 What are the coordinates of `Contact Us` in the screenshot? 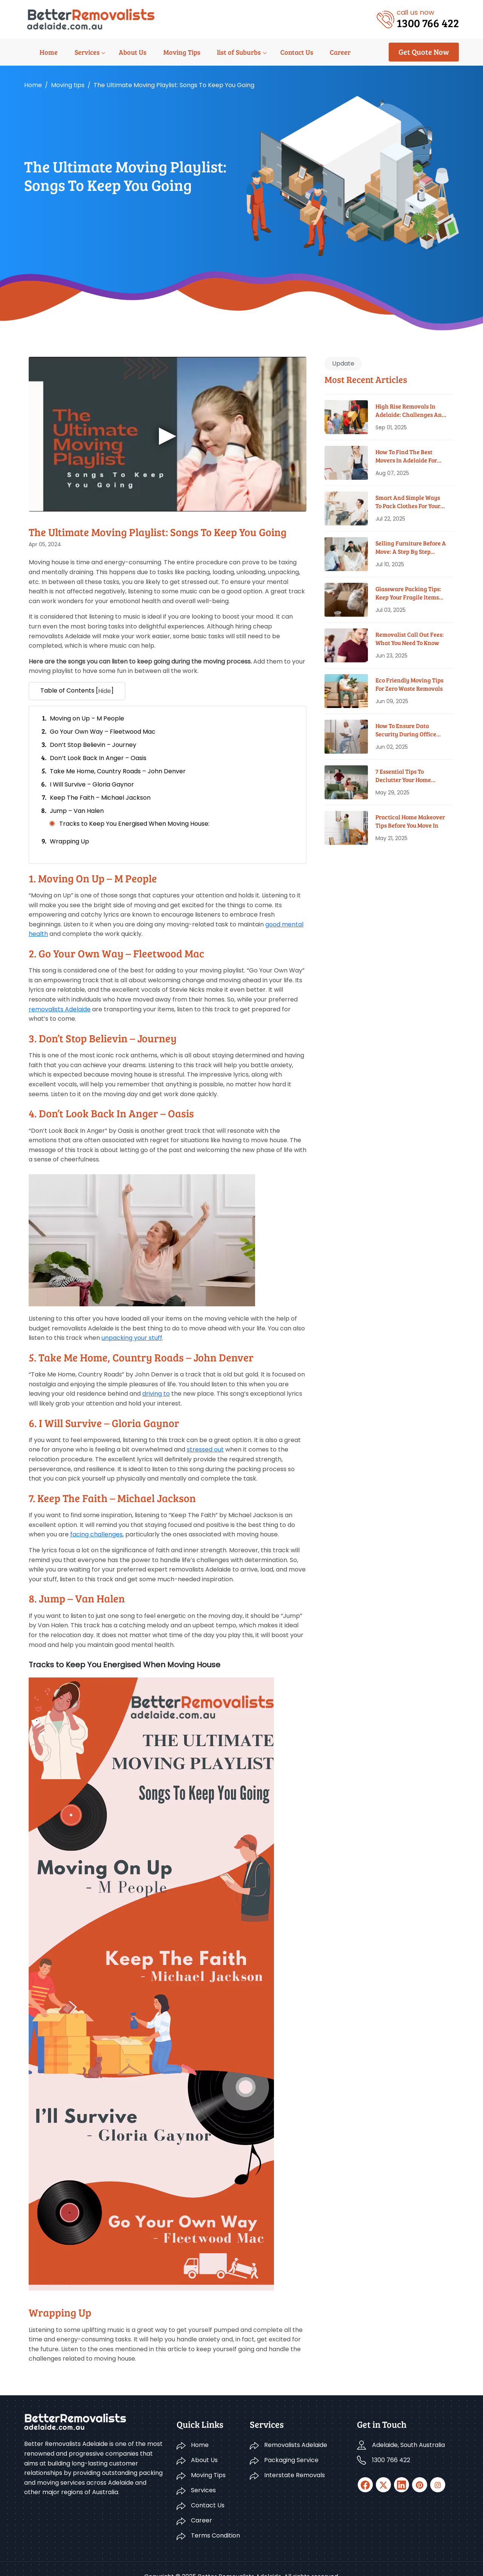 It's located at (272, 52).